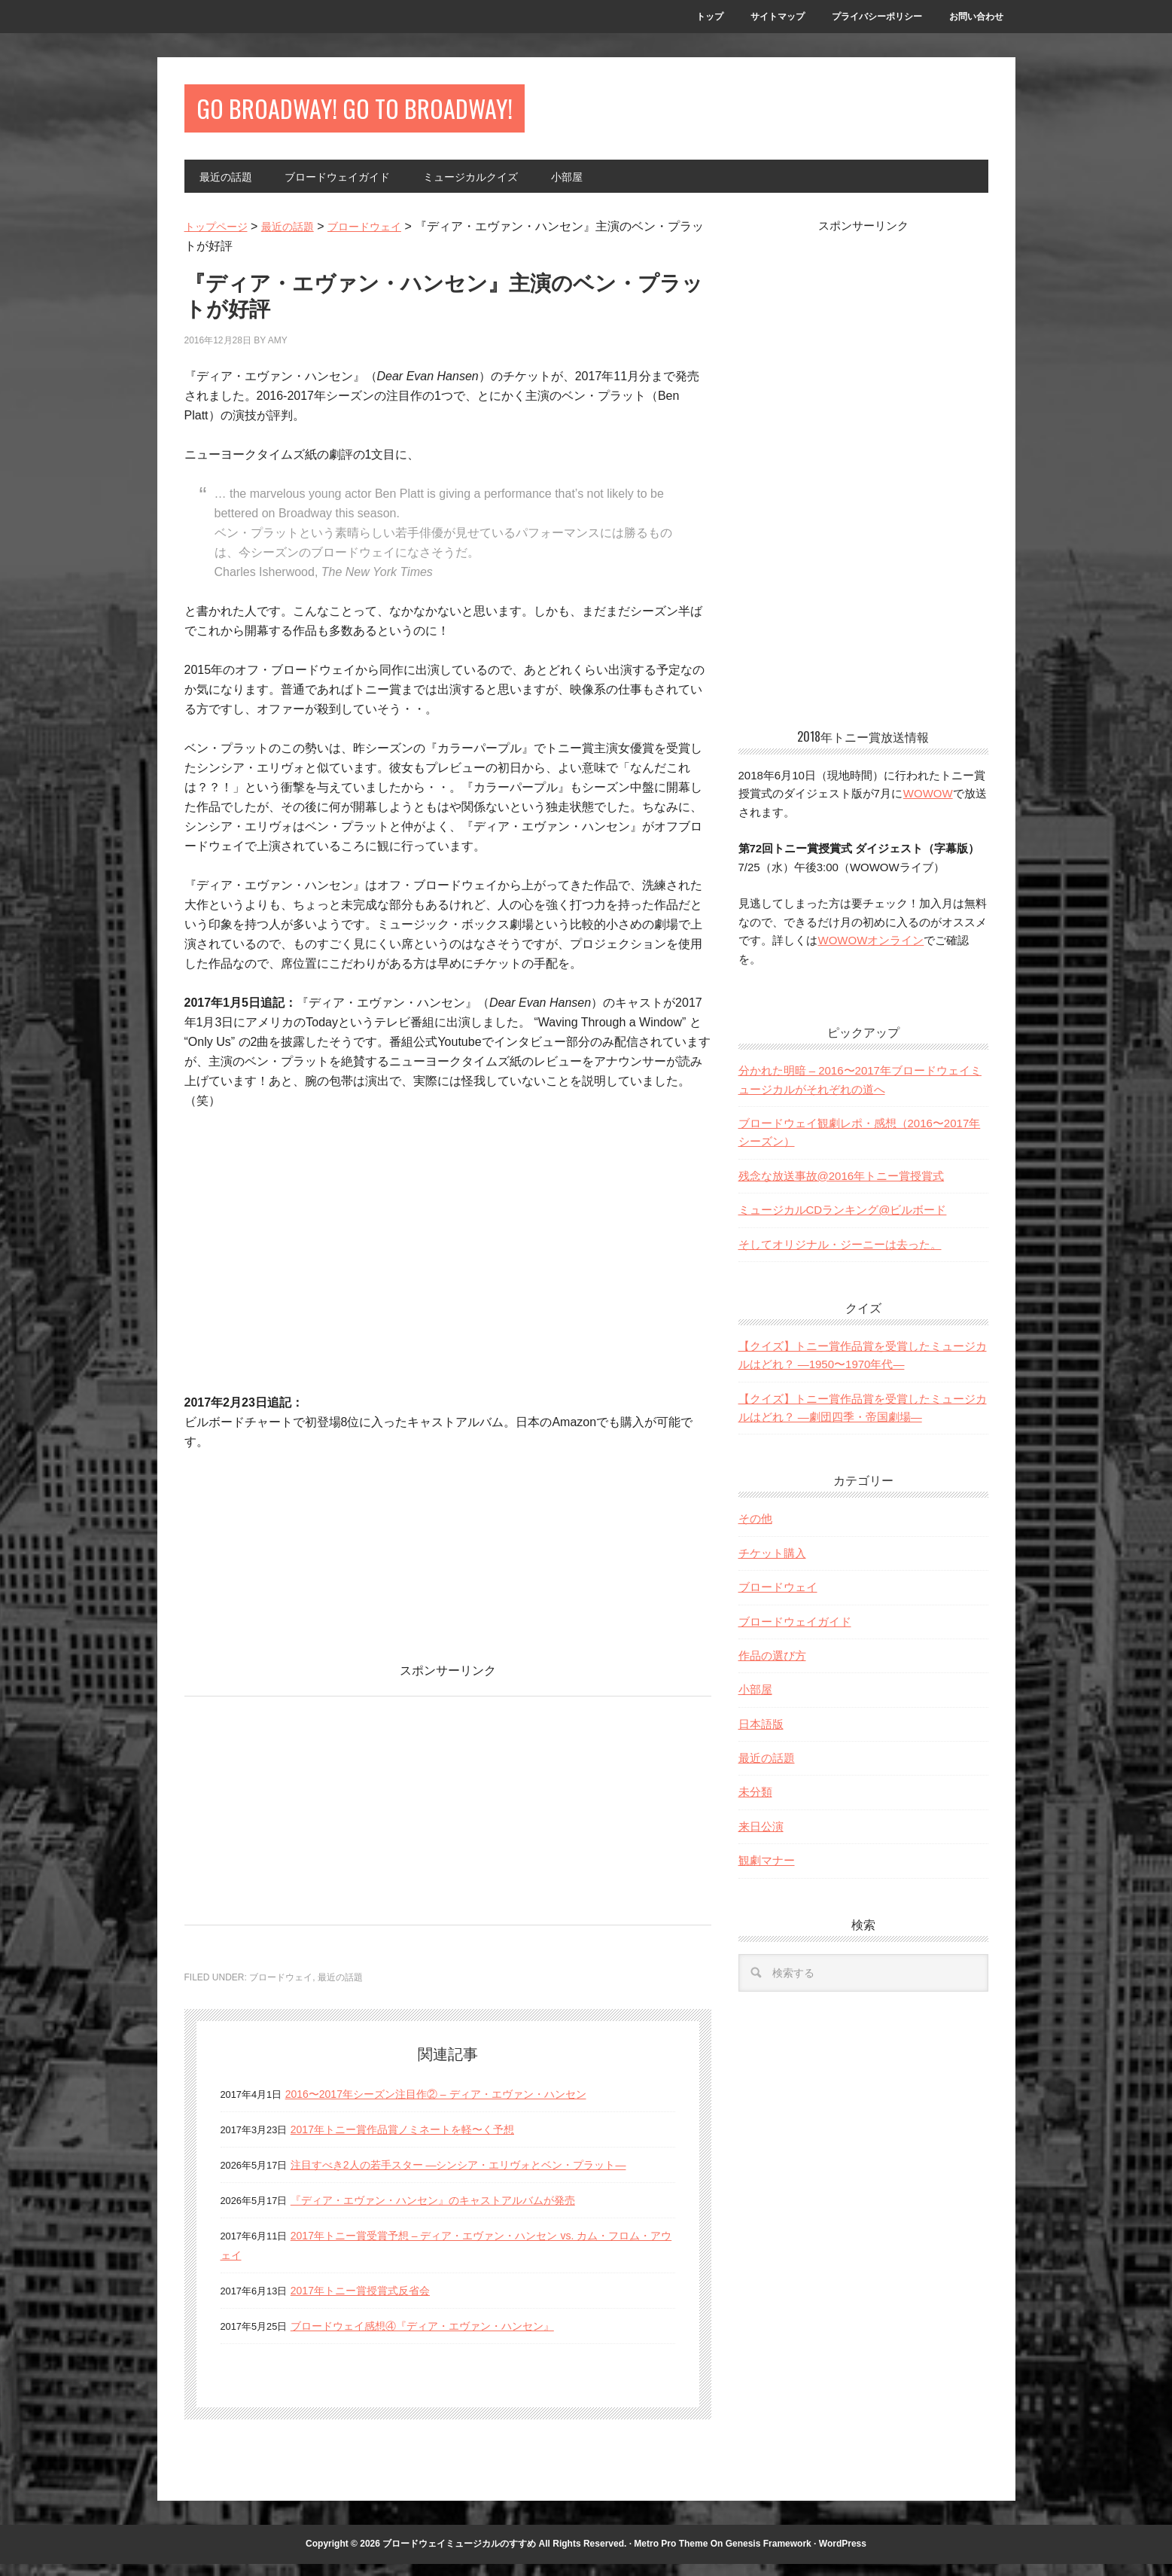  Describe the element at coordinates (340, 1989) in the screenshot. I see `最近の話題` at that location.